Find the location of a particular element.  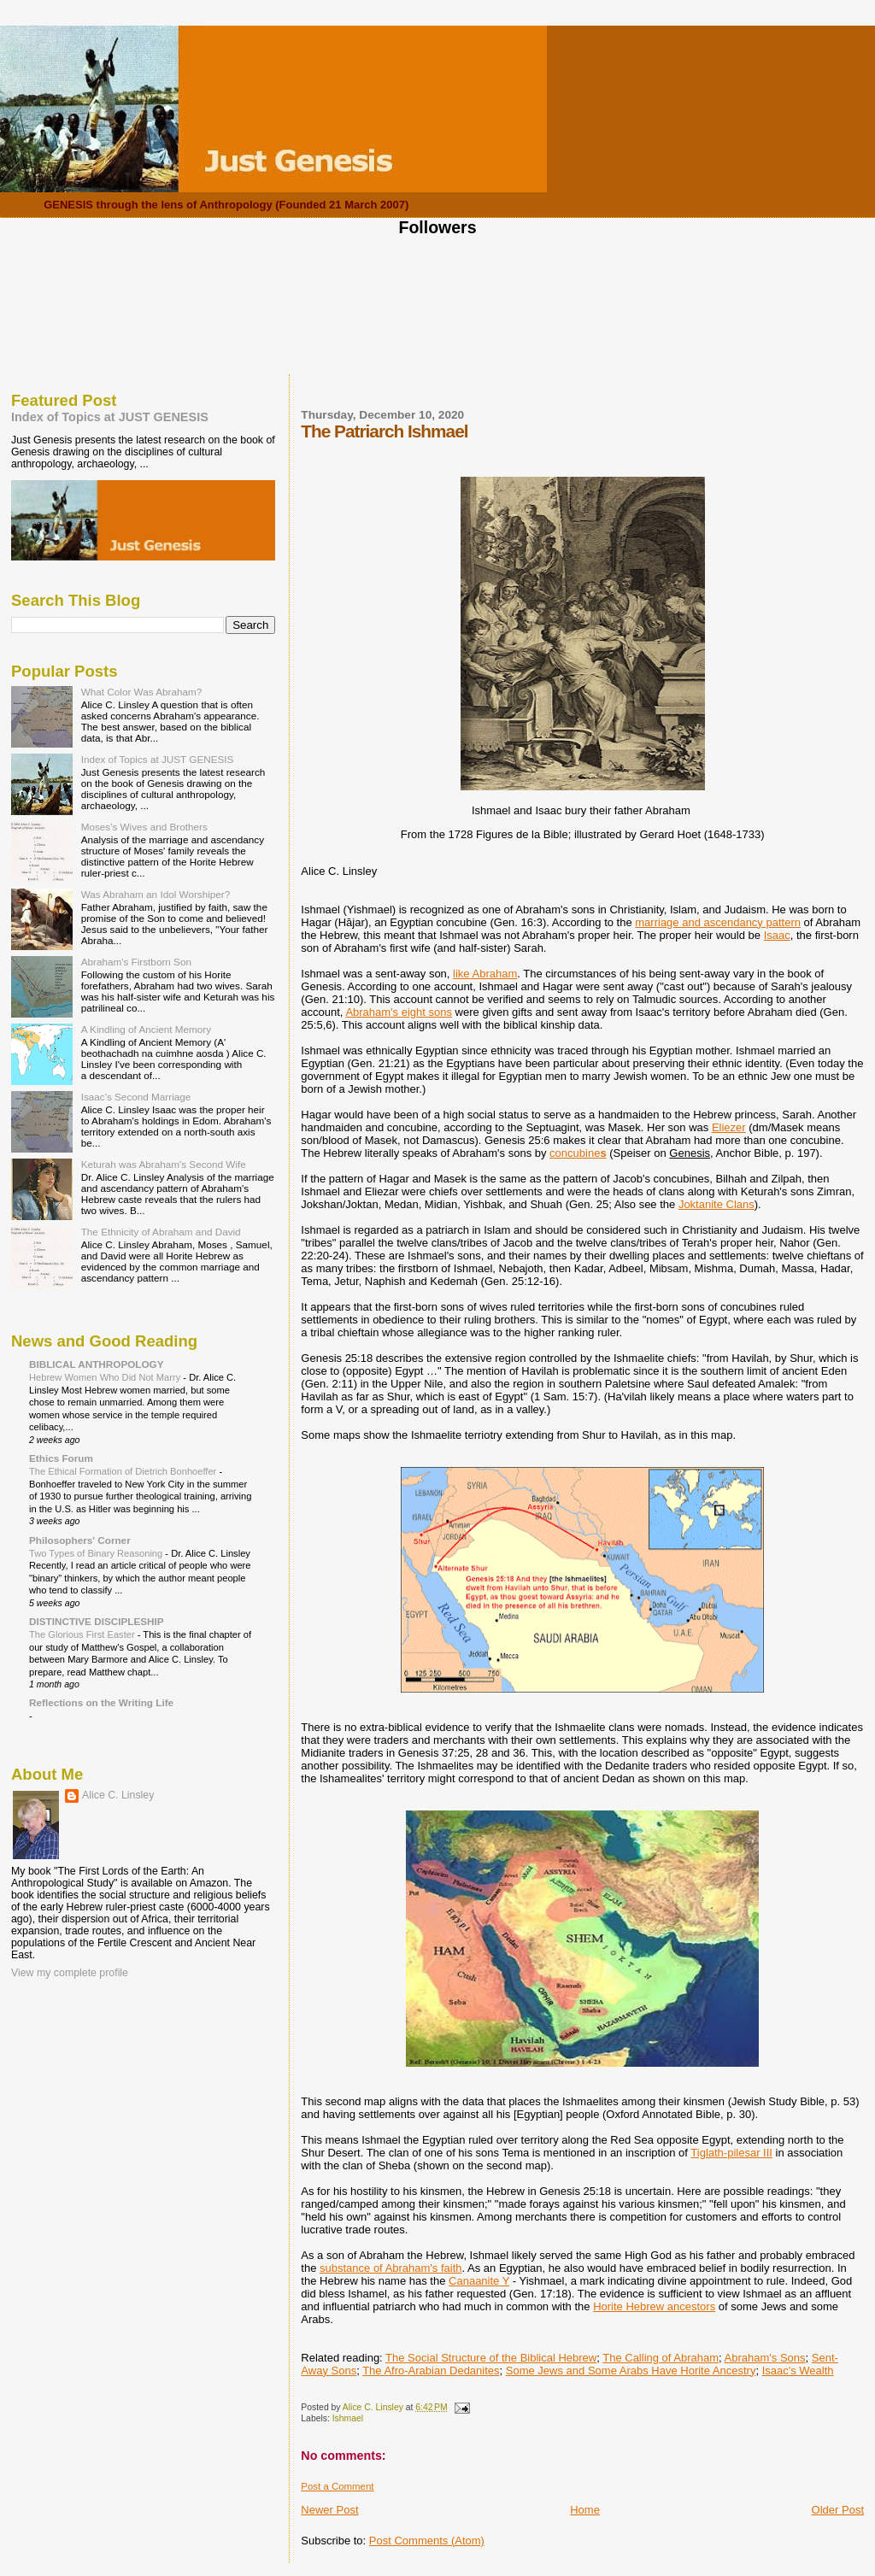

The Glorious First Easter is located at coordinates (83, 1634).